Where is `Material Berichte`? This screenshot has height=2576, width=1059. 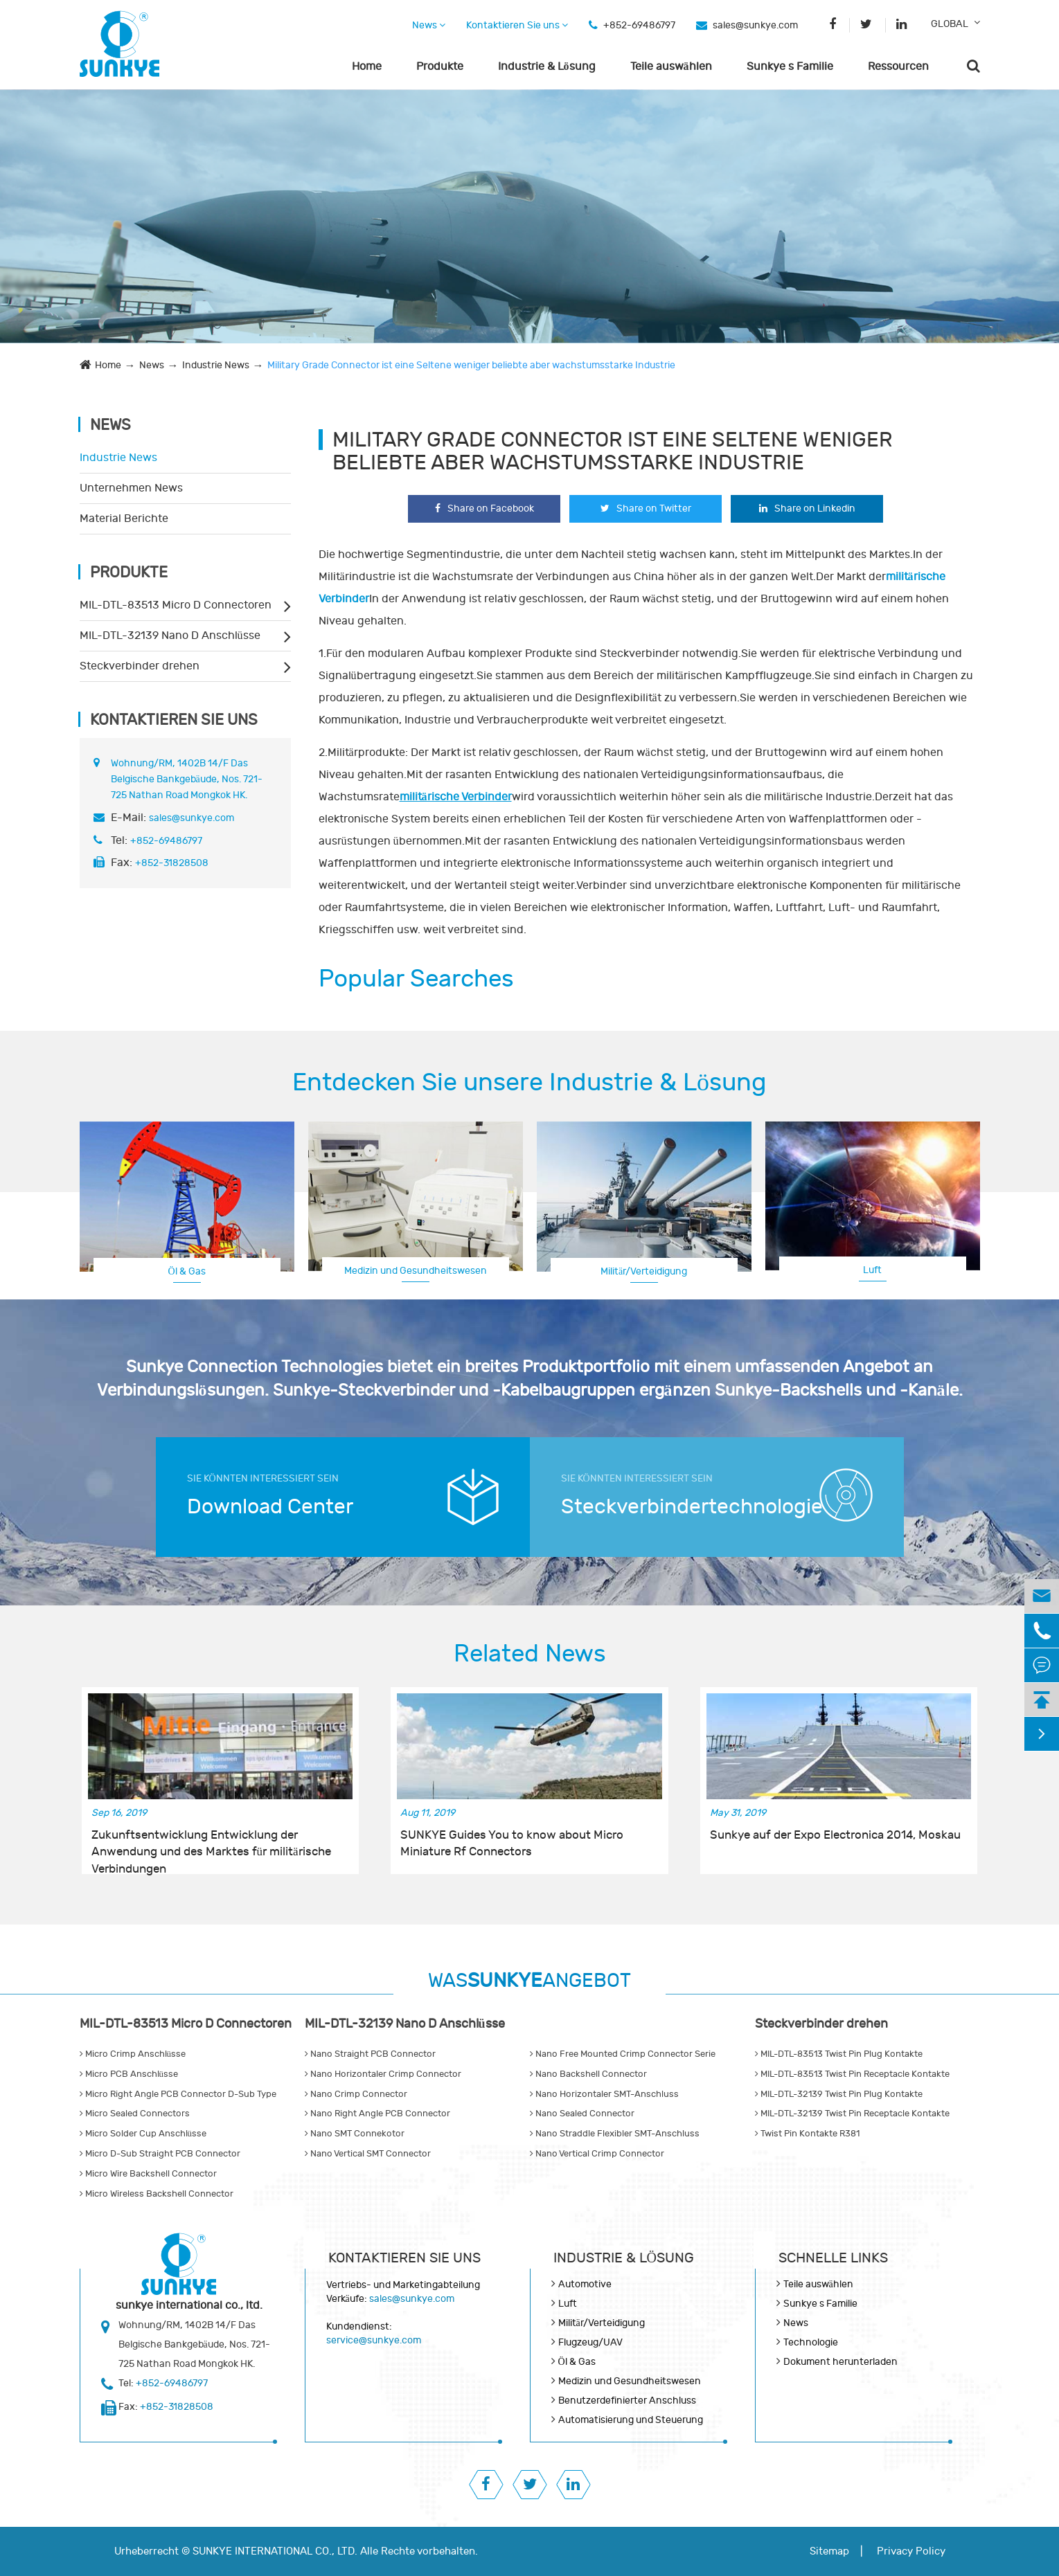
Material Berichte is located at coordinates (124, 518).